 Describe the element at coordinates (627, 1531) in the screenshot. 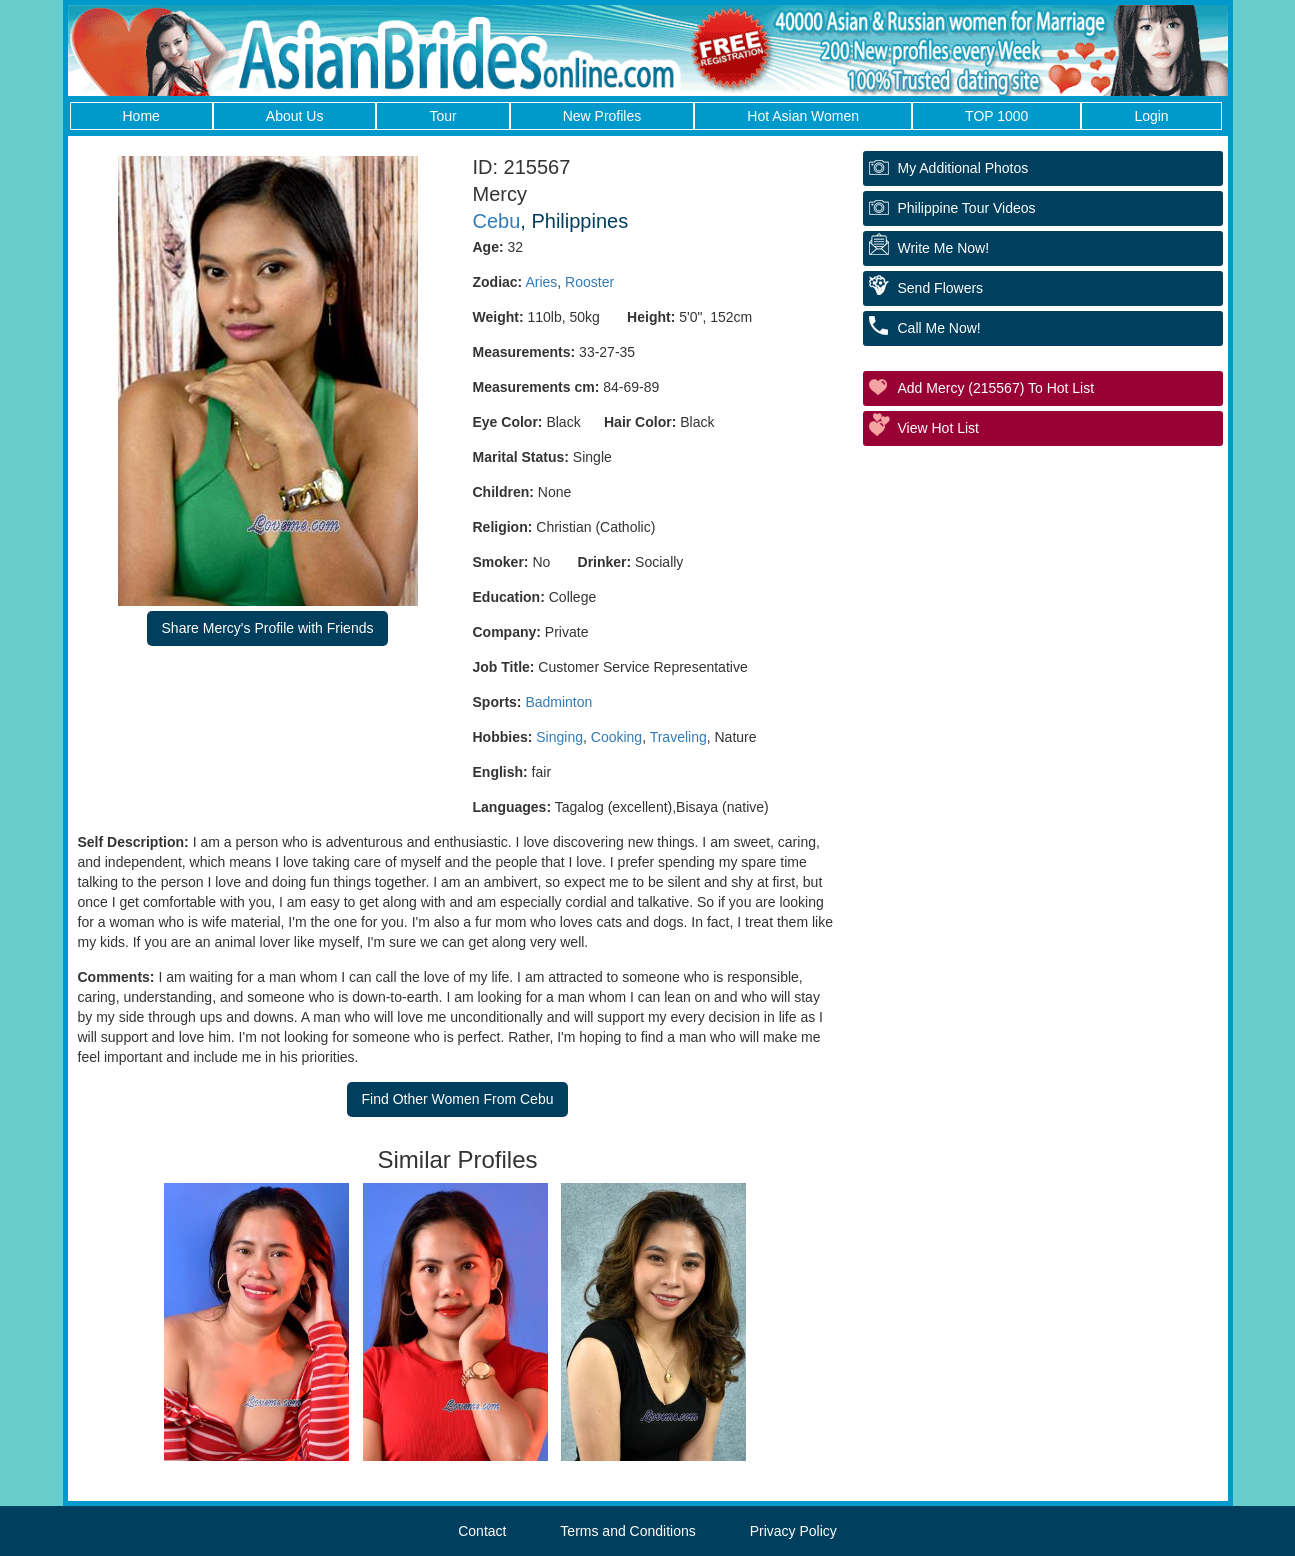

I see `Terms and Conditions` at that location.